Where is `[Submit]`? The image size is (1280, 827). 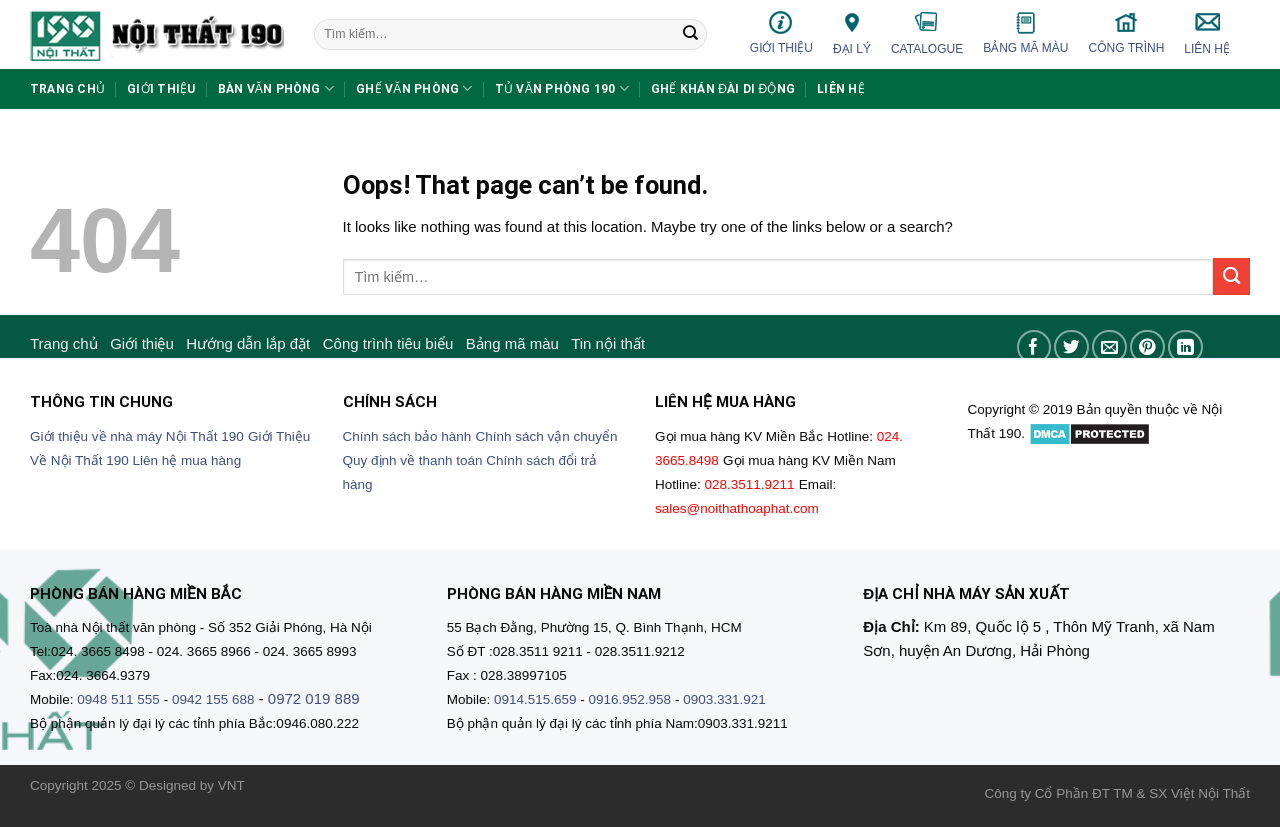 [Submit] is located at coordinates (690, 35).